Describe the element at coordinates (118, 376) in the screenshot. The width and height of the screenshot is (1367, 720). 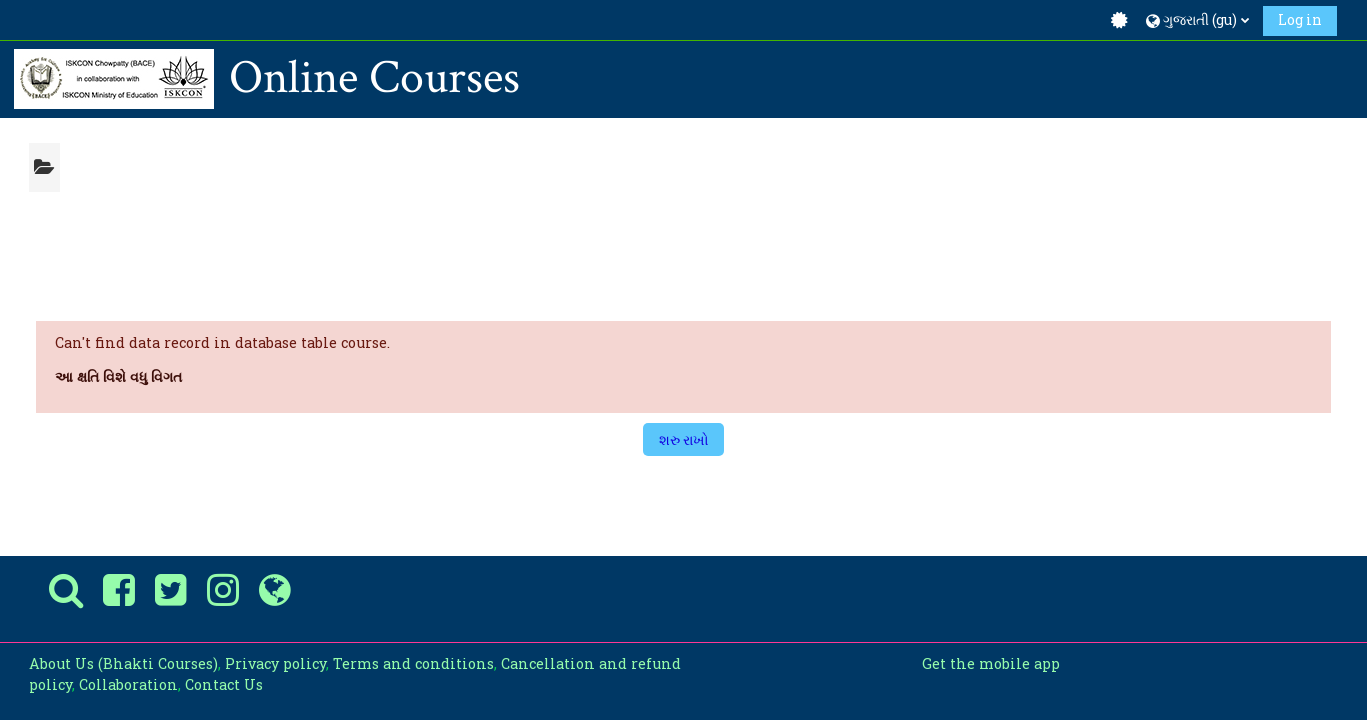
I see `આ ક્ષતિ વિશે વધુ વિગત` at that location.